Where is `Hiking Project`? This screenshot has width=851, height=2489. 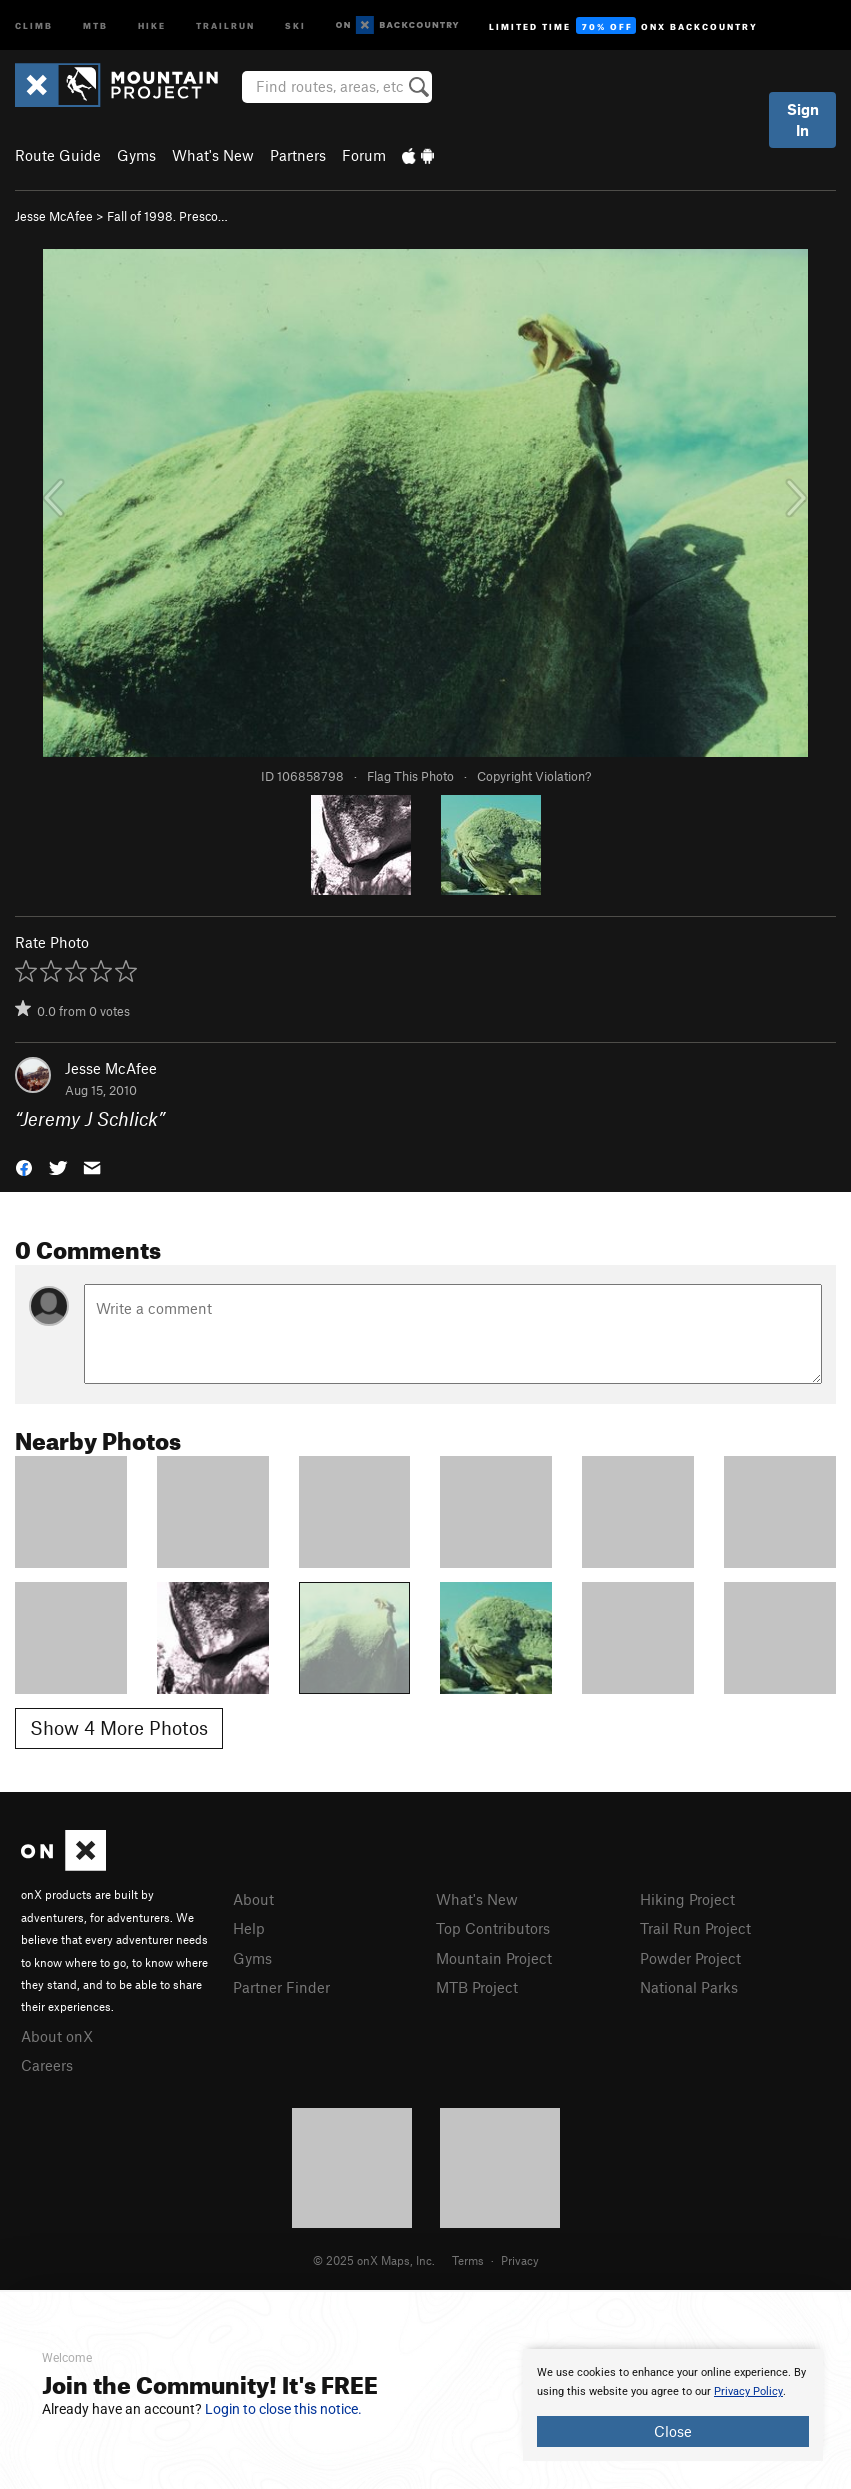 Hiking Project is located at coordinates (687, 1899).